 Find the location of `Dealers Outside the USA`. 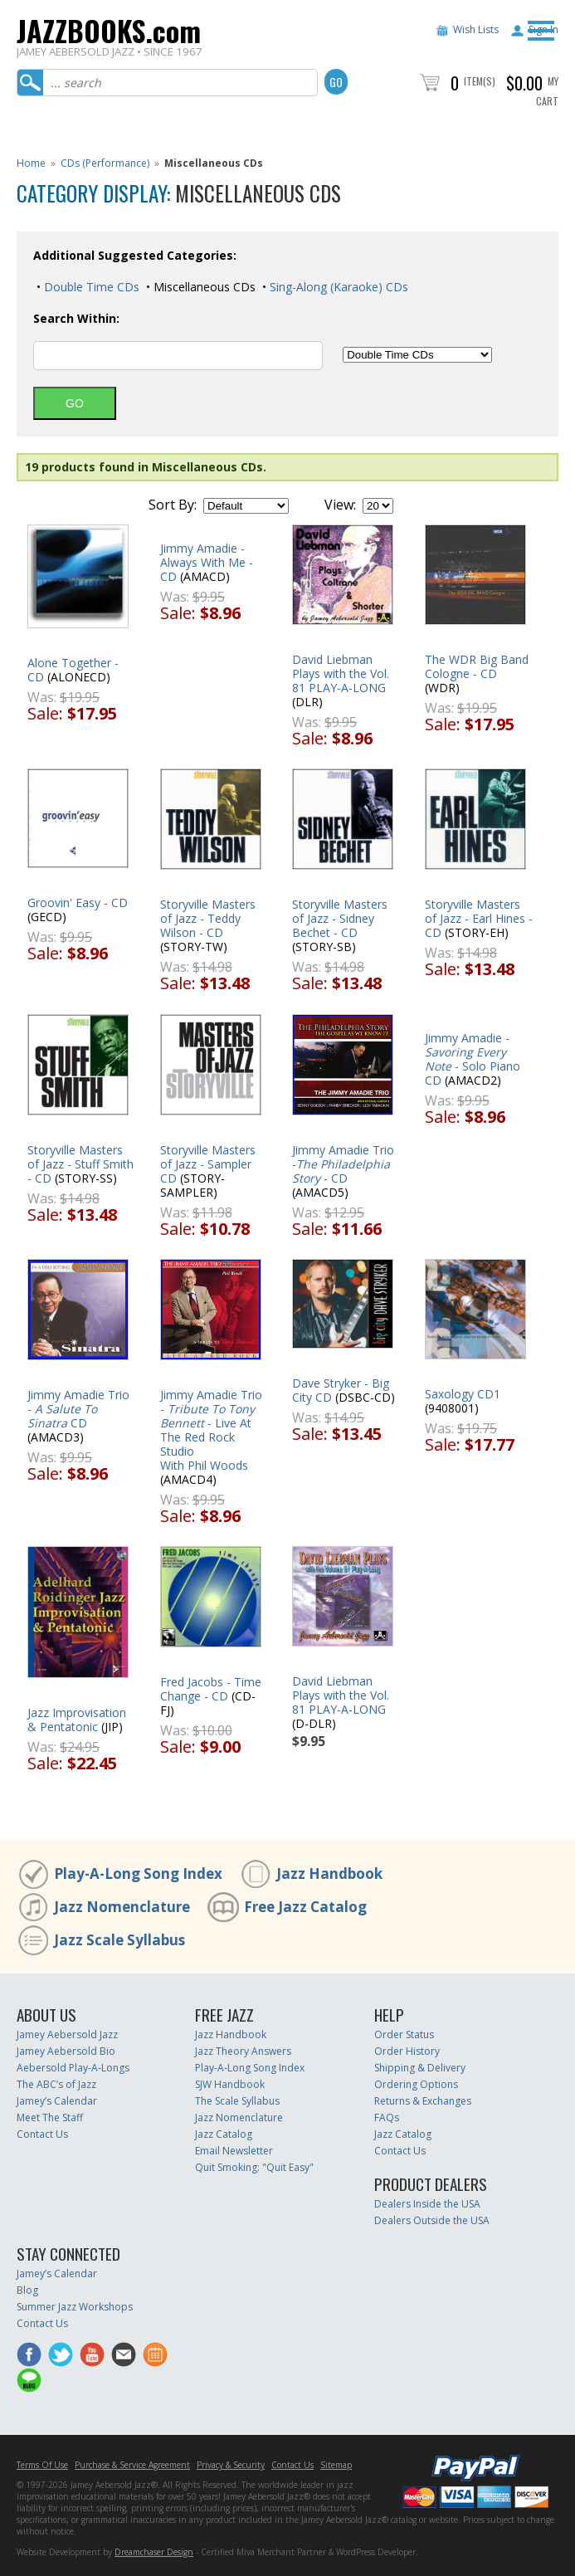

Dealers Outside the USA is located at coordinates (432, 2220).